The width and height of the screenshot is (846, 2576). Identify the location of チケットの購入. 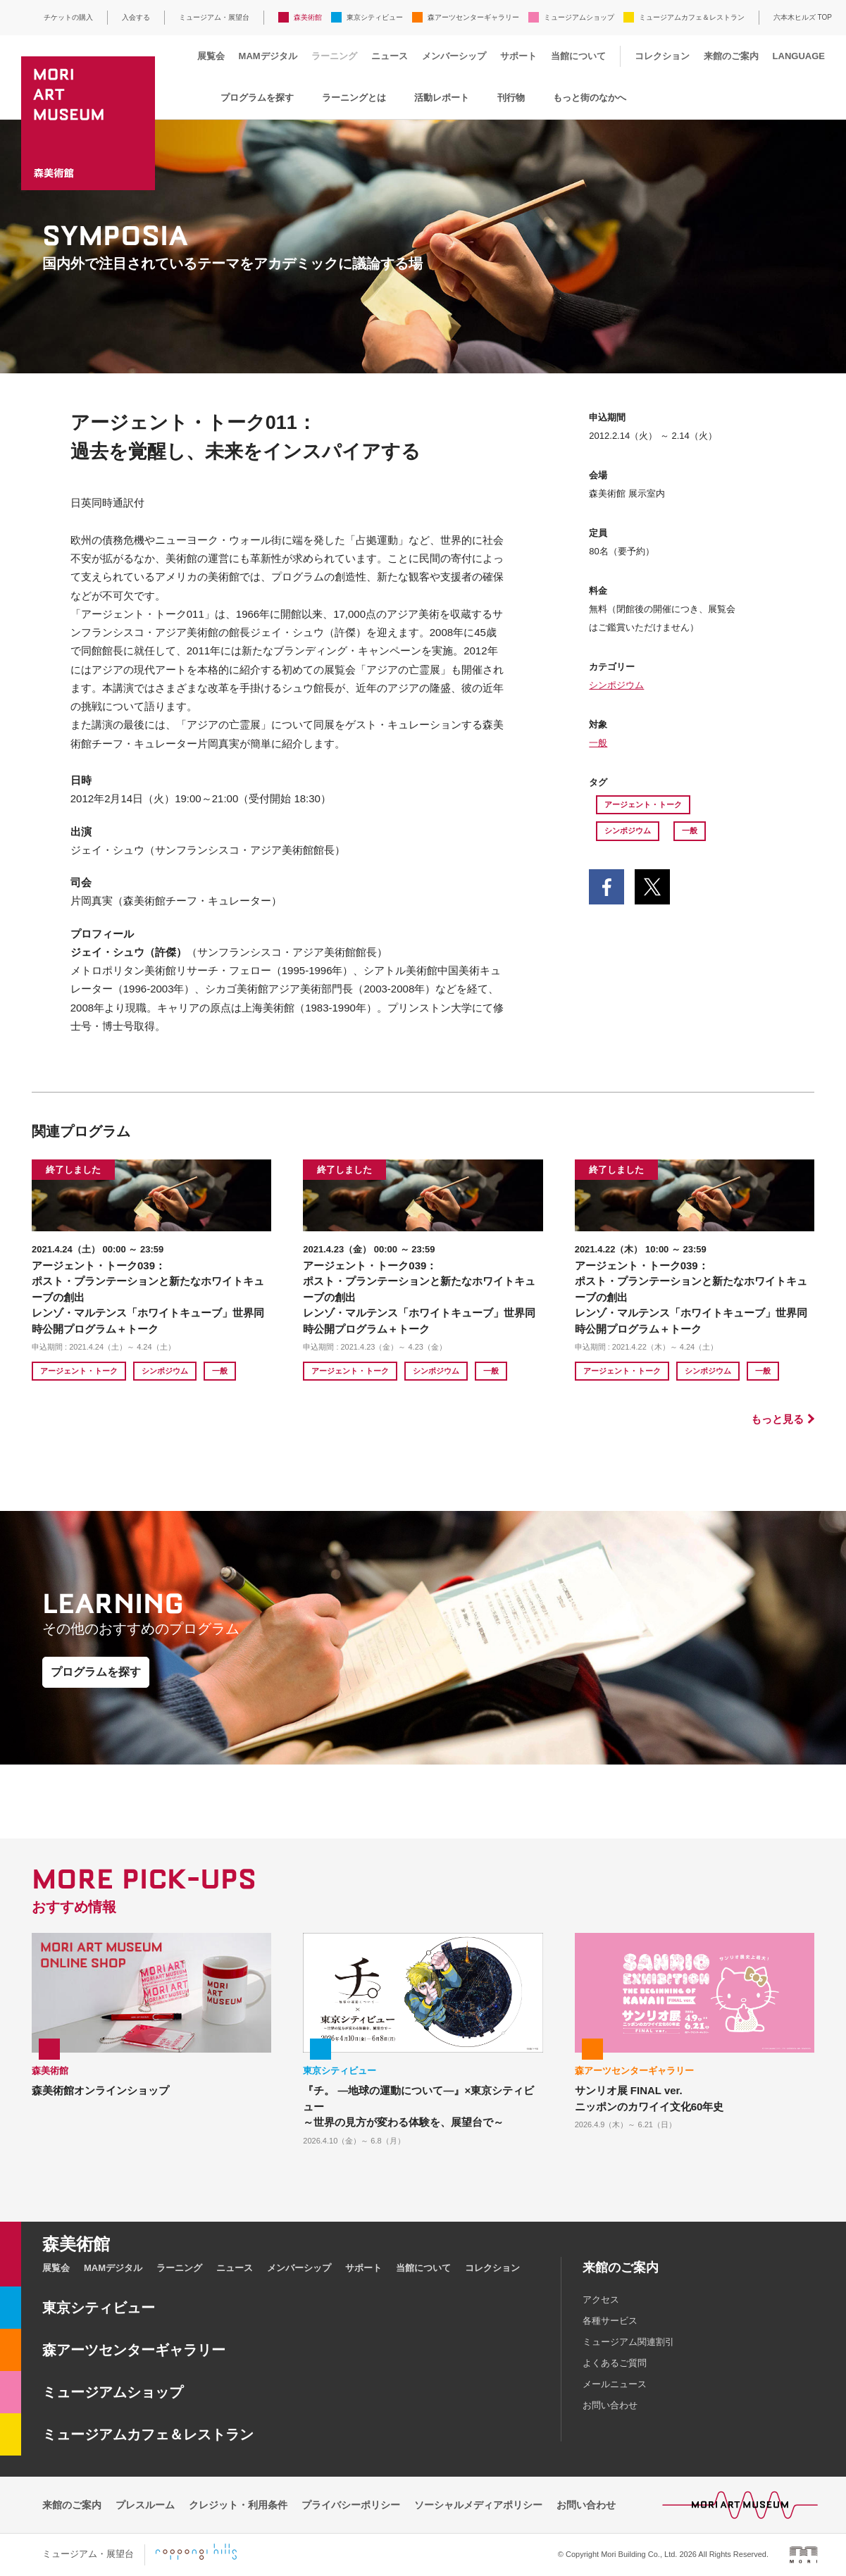
(68, 17).